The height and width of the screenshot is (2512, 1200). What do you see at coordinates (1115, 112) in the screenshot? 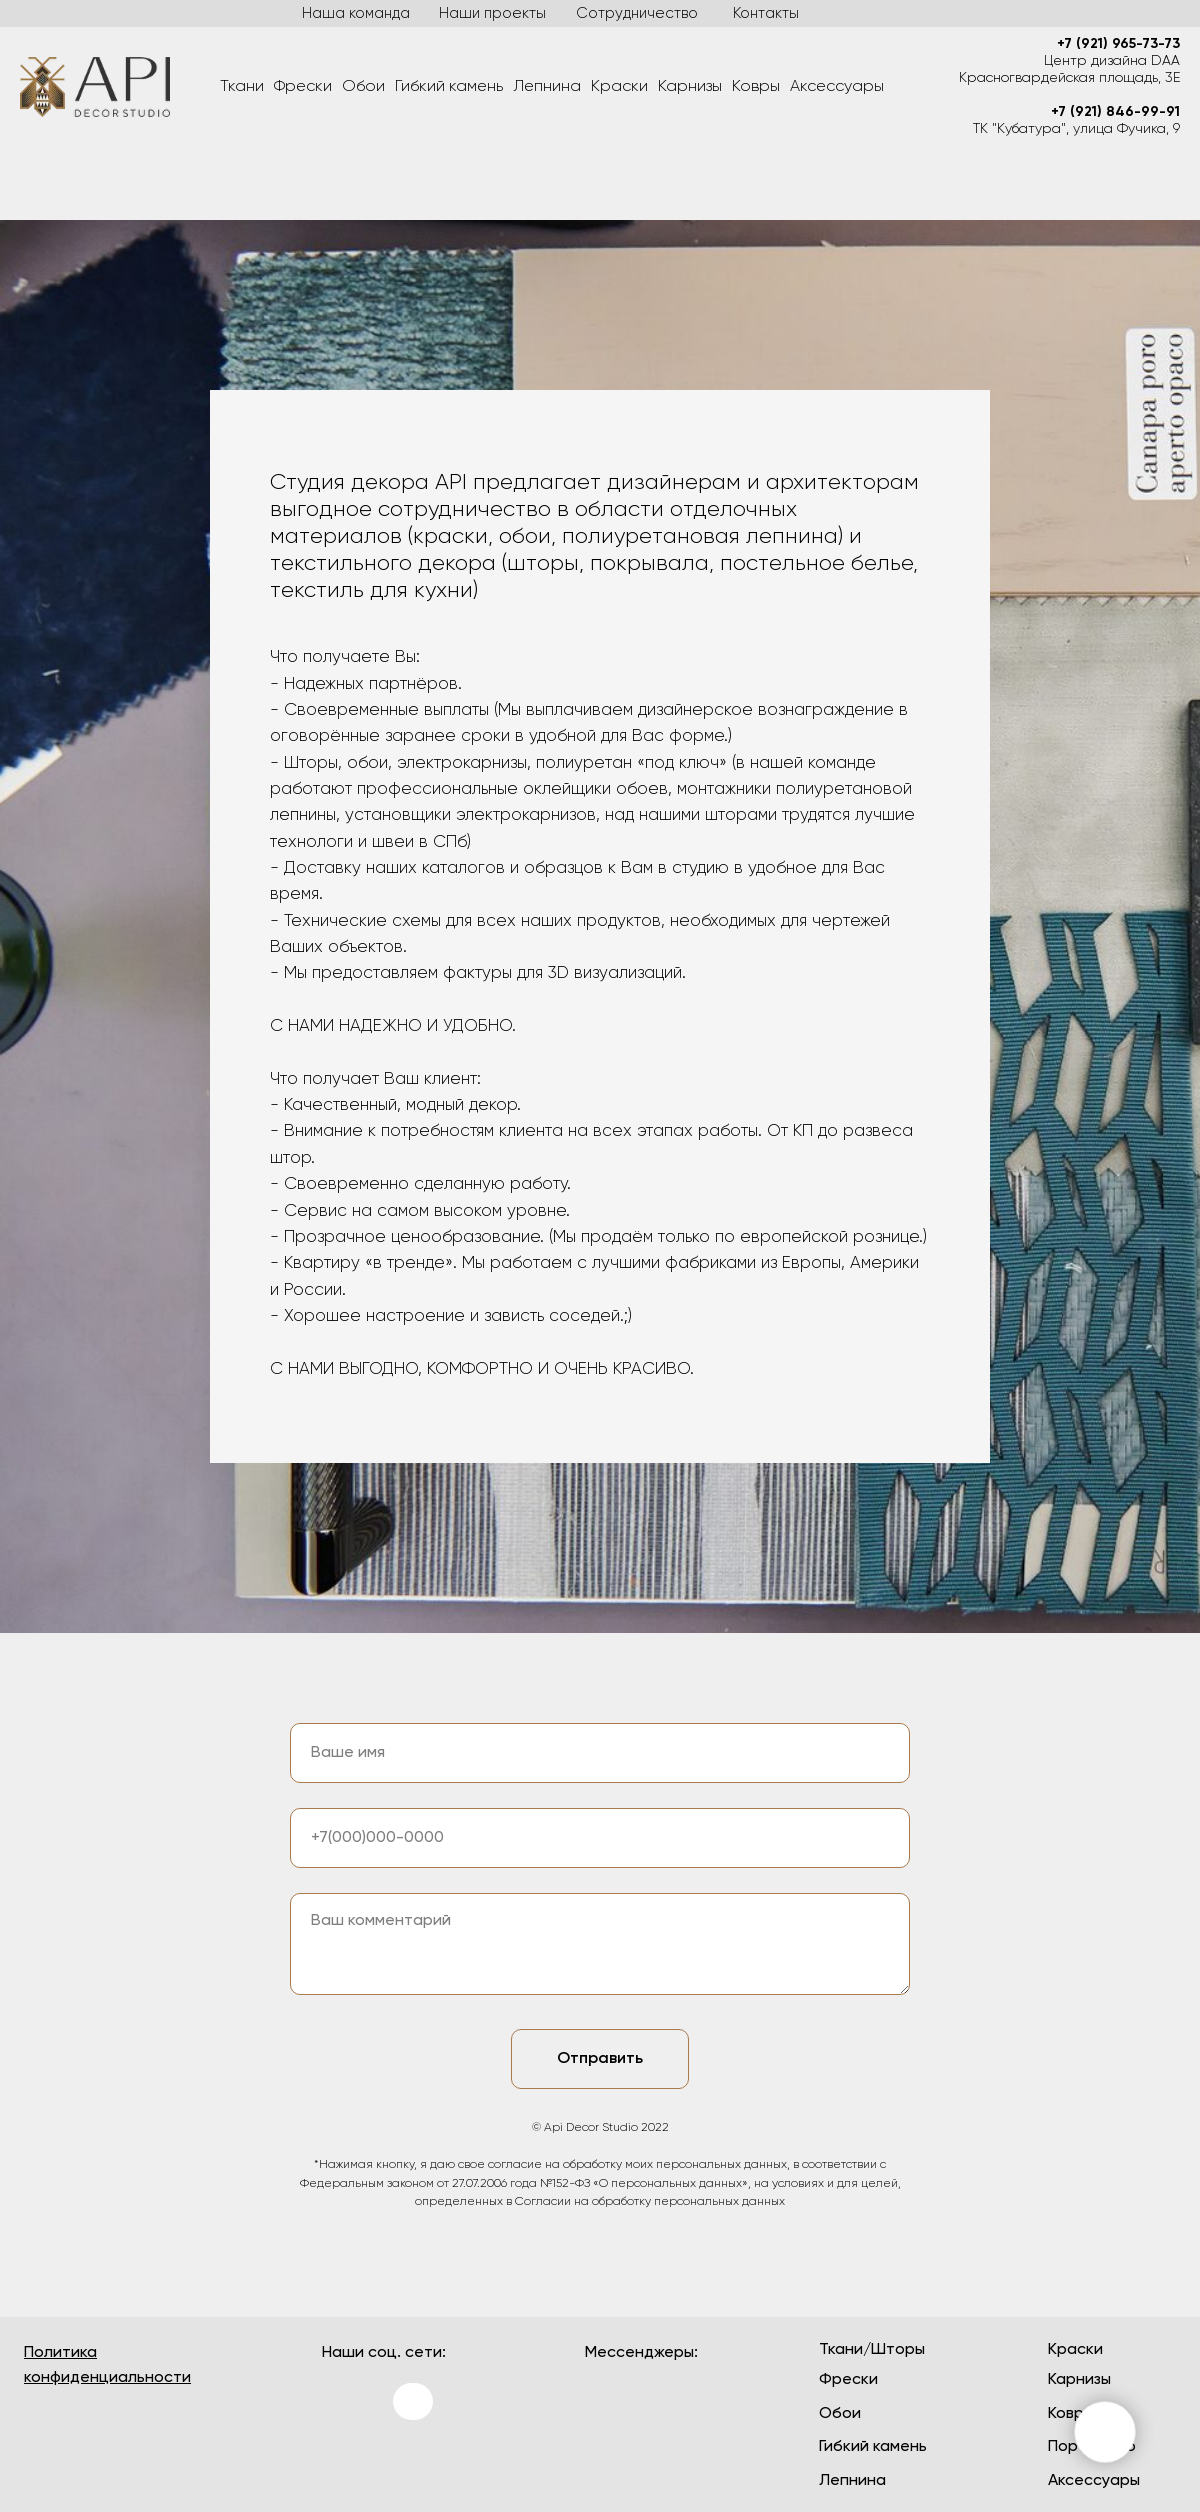
I see `+7 (921) 846-99-91` at bounding box center [1115, 112].